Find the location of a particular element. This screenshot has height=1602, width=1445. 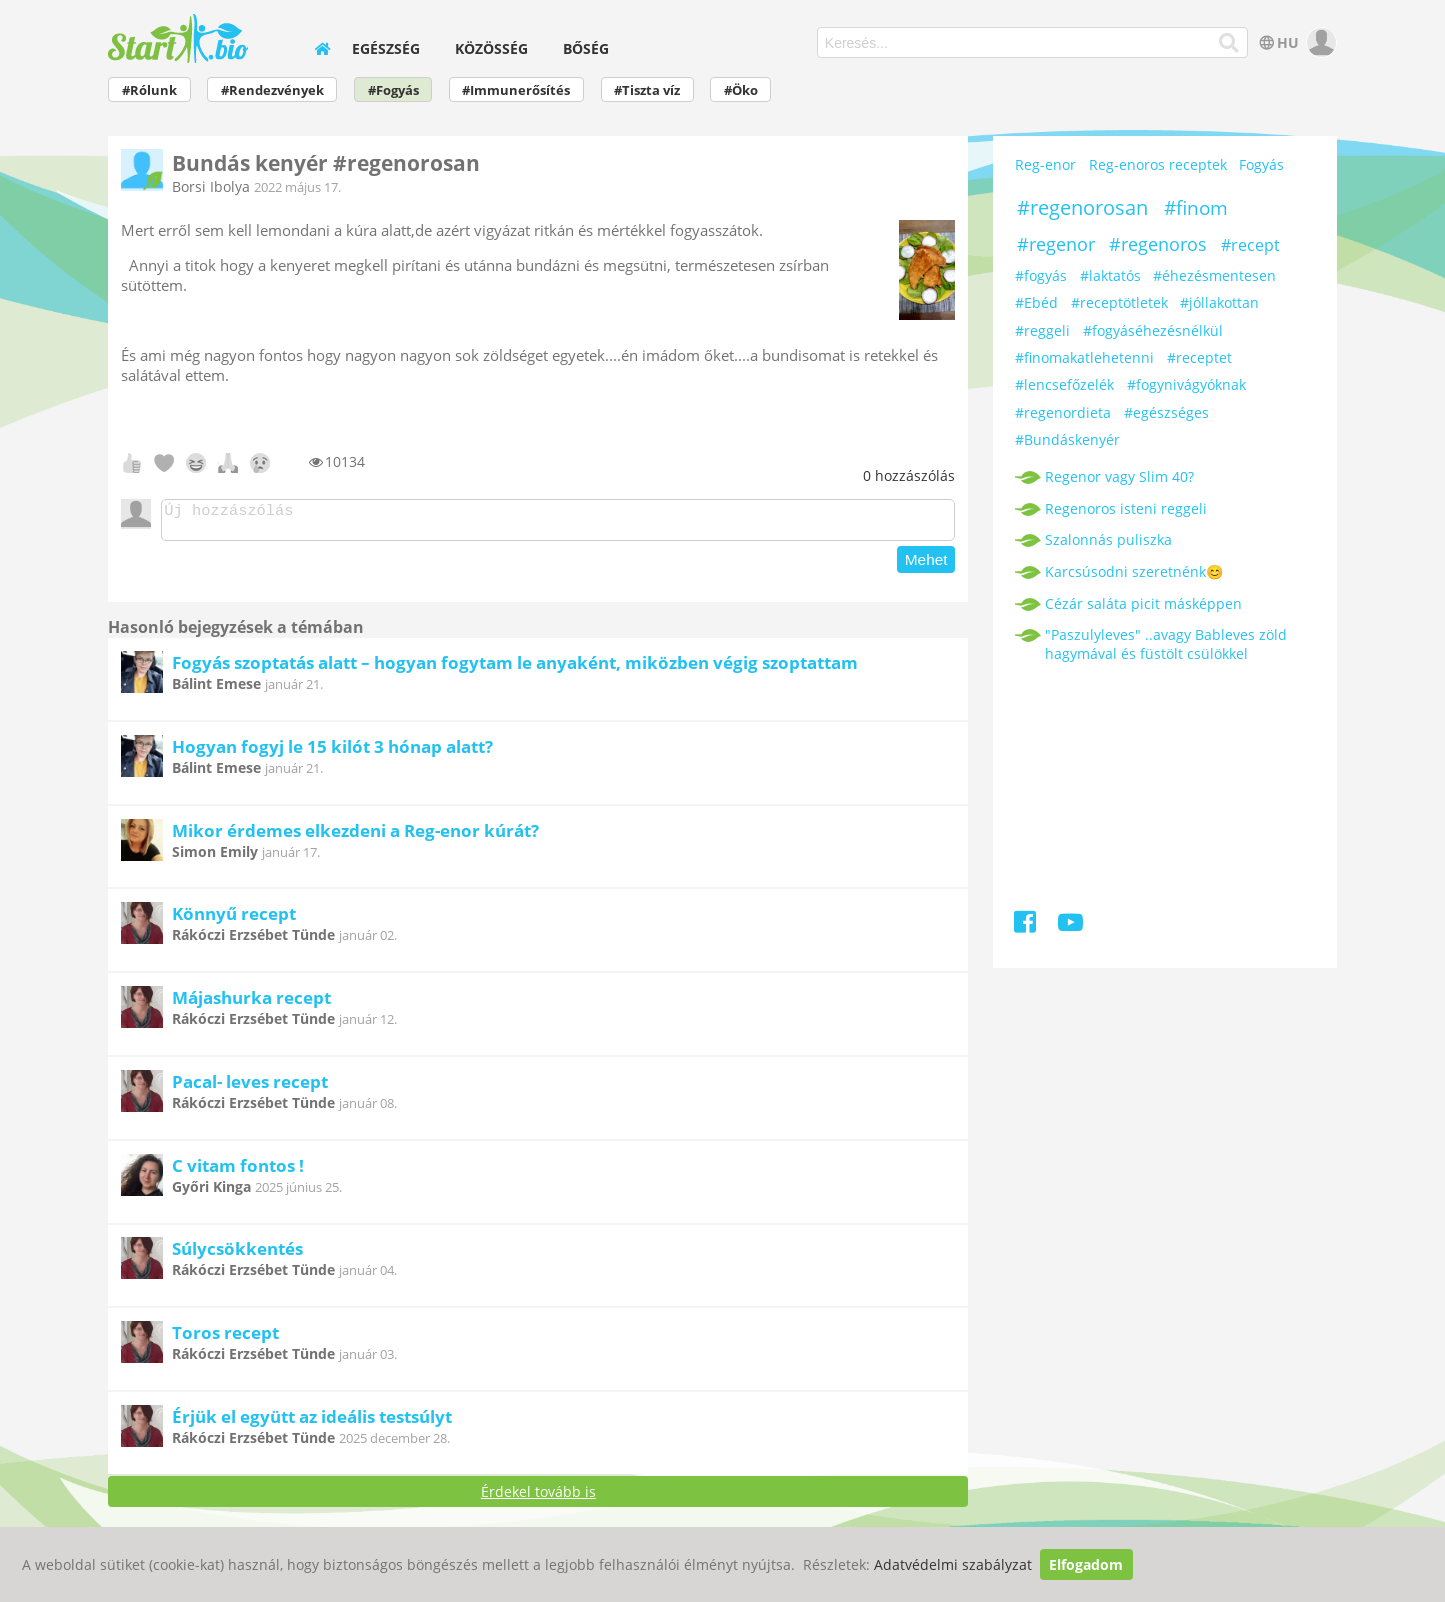

#reggeli is located at coordinates (1042, 330).